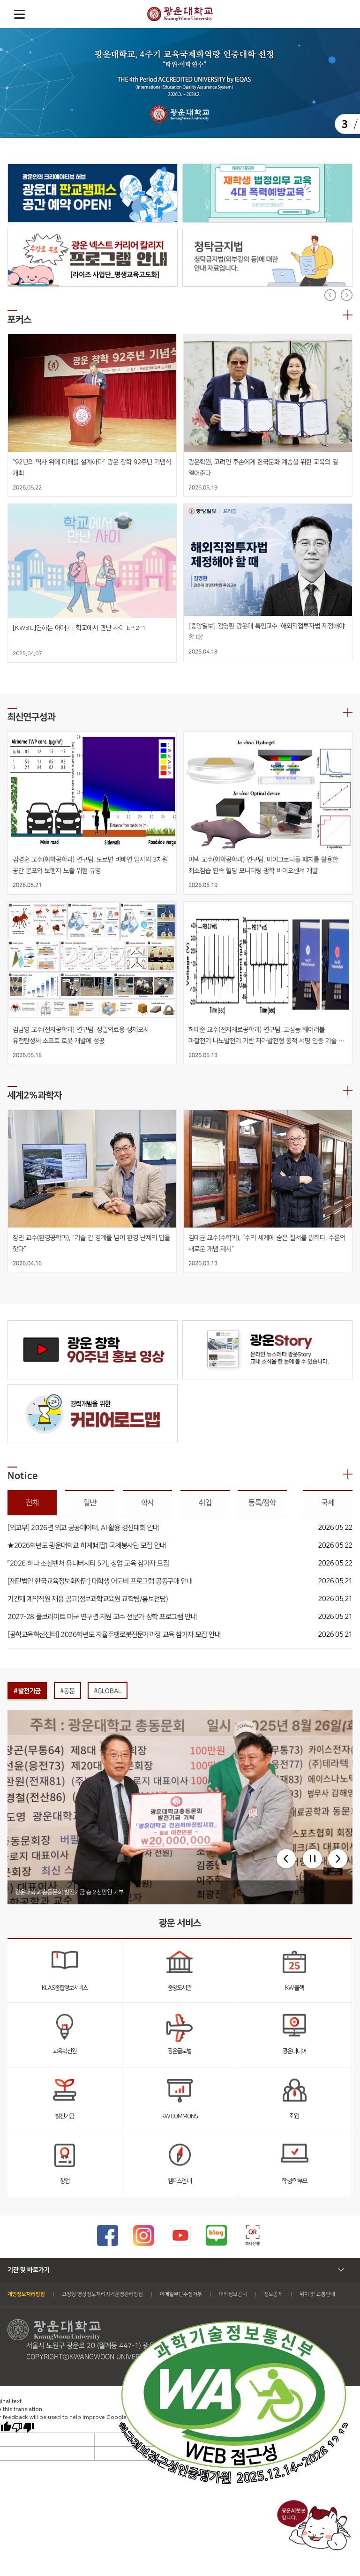 The height and width of the screenshot is (2576, 360). What do you see at coordinates (233, 2294) in the screenshot?
I see `대학정보공시` at bounding box center [233, 2294].